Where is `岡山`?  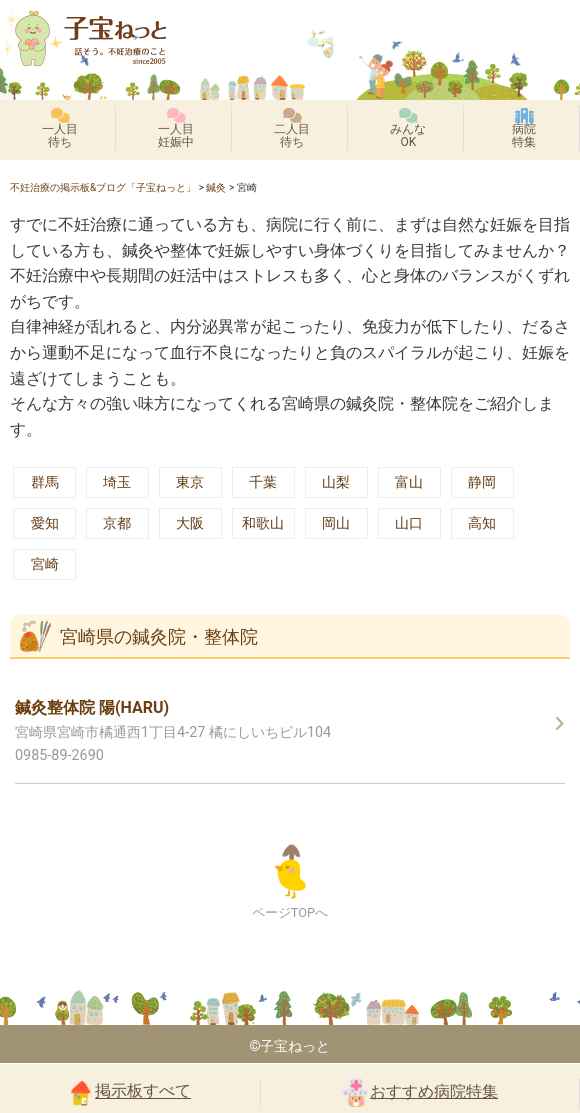
岡山 is located at coordinates (336, 523).